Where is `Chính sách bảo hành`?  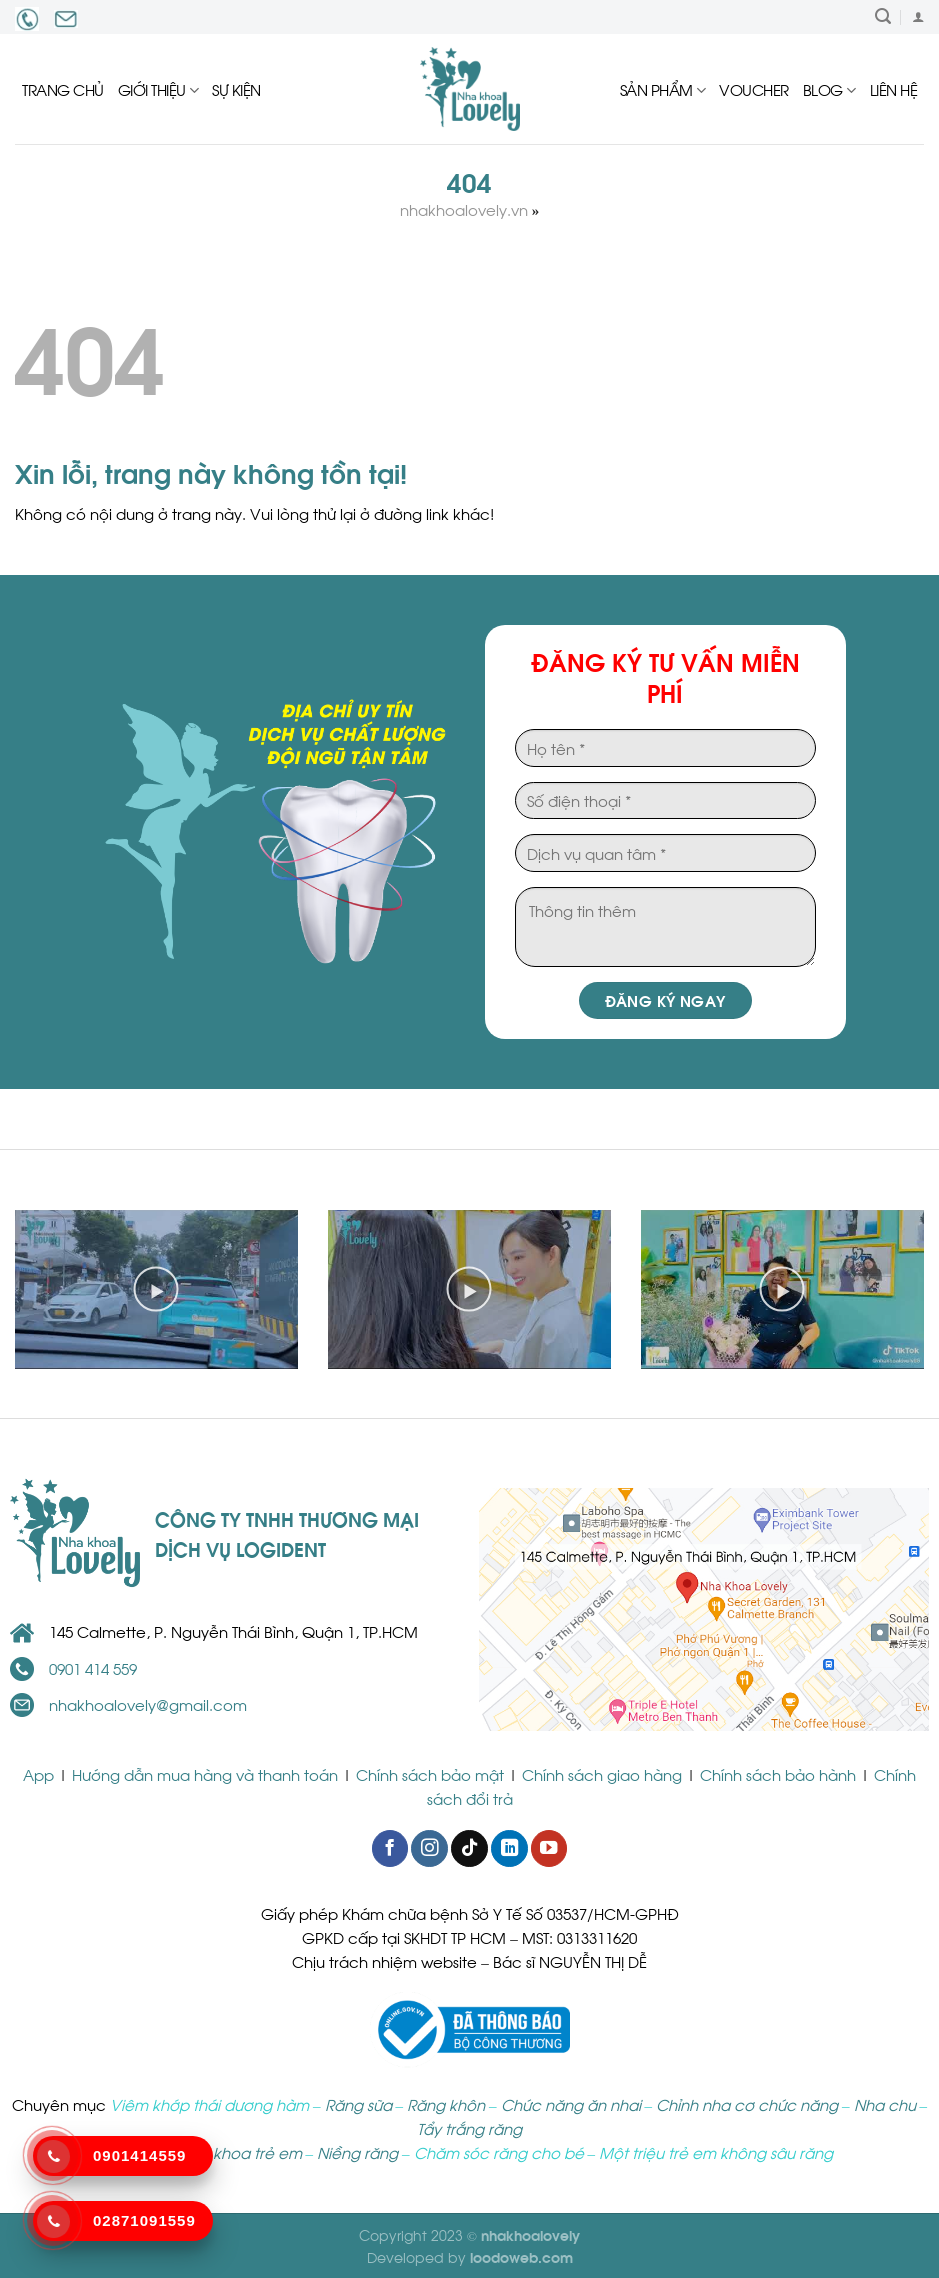 Chính sách bảo hành is located at coordinates (778, 1774).